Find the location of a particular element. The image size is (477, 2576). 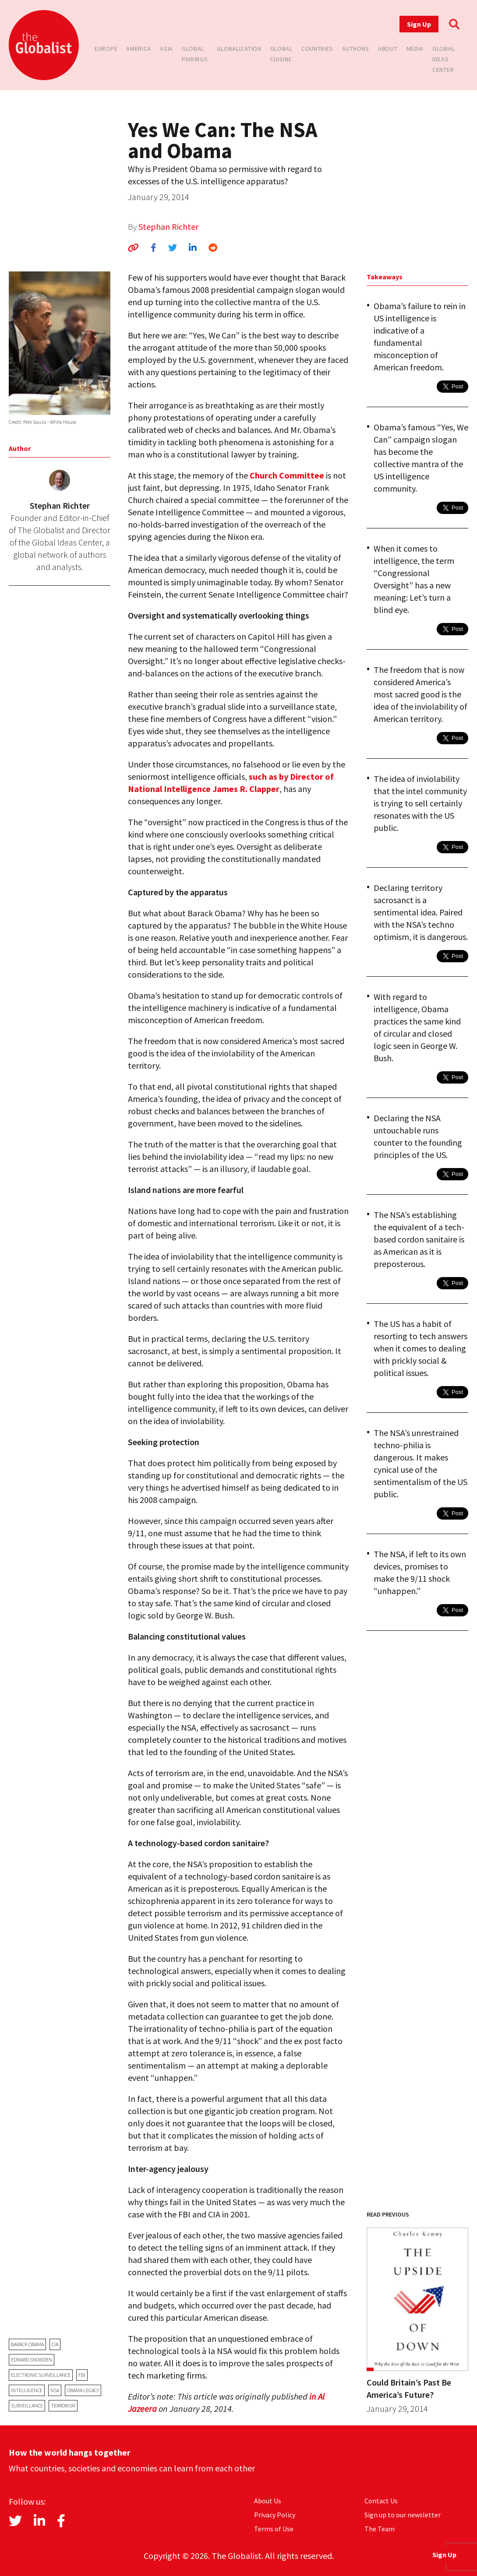

Global Ideas Center is located at coordinates (443, 59).